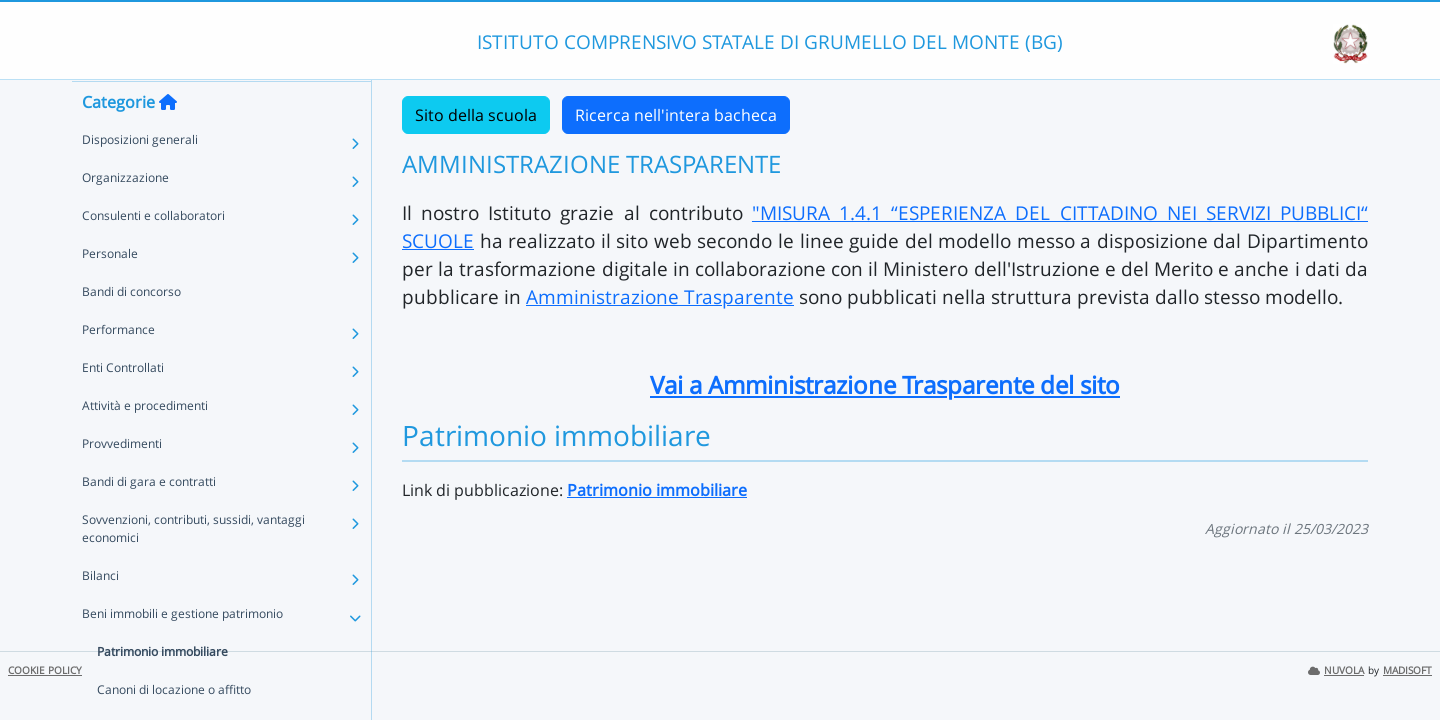 This screenshot has width=1440, height=720. What do you see at coordinates (476, 115) in the screenshot?
I see `Sito della scuola` at bounding box center [476, 115].